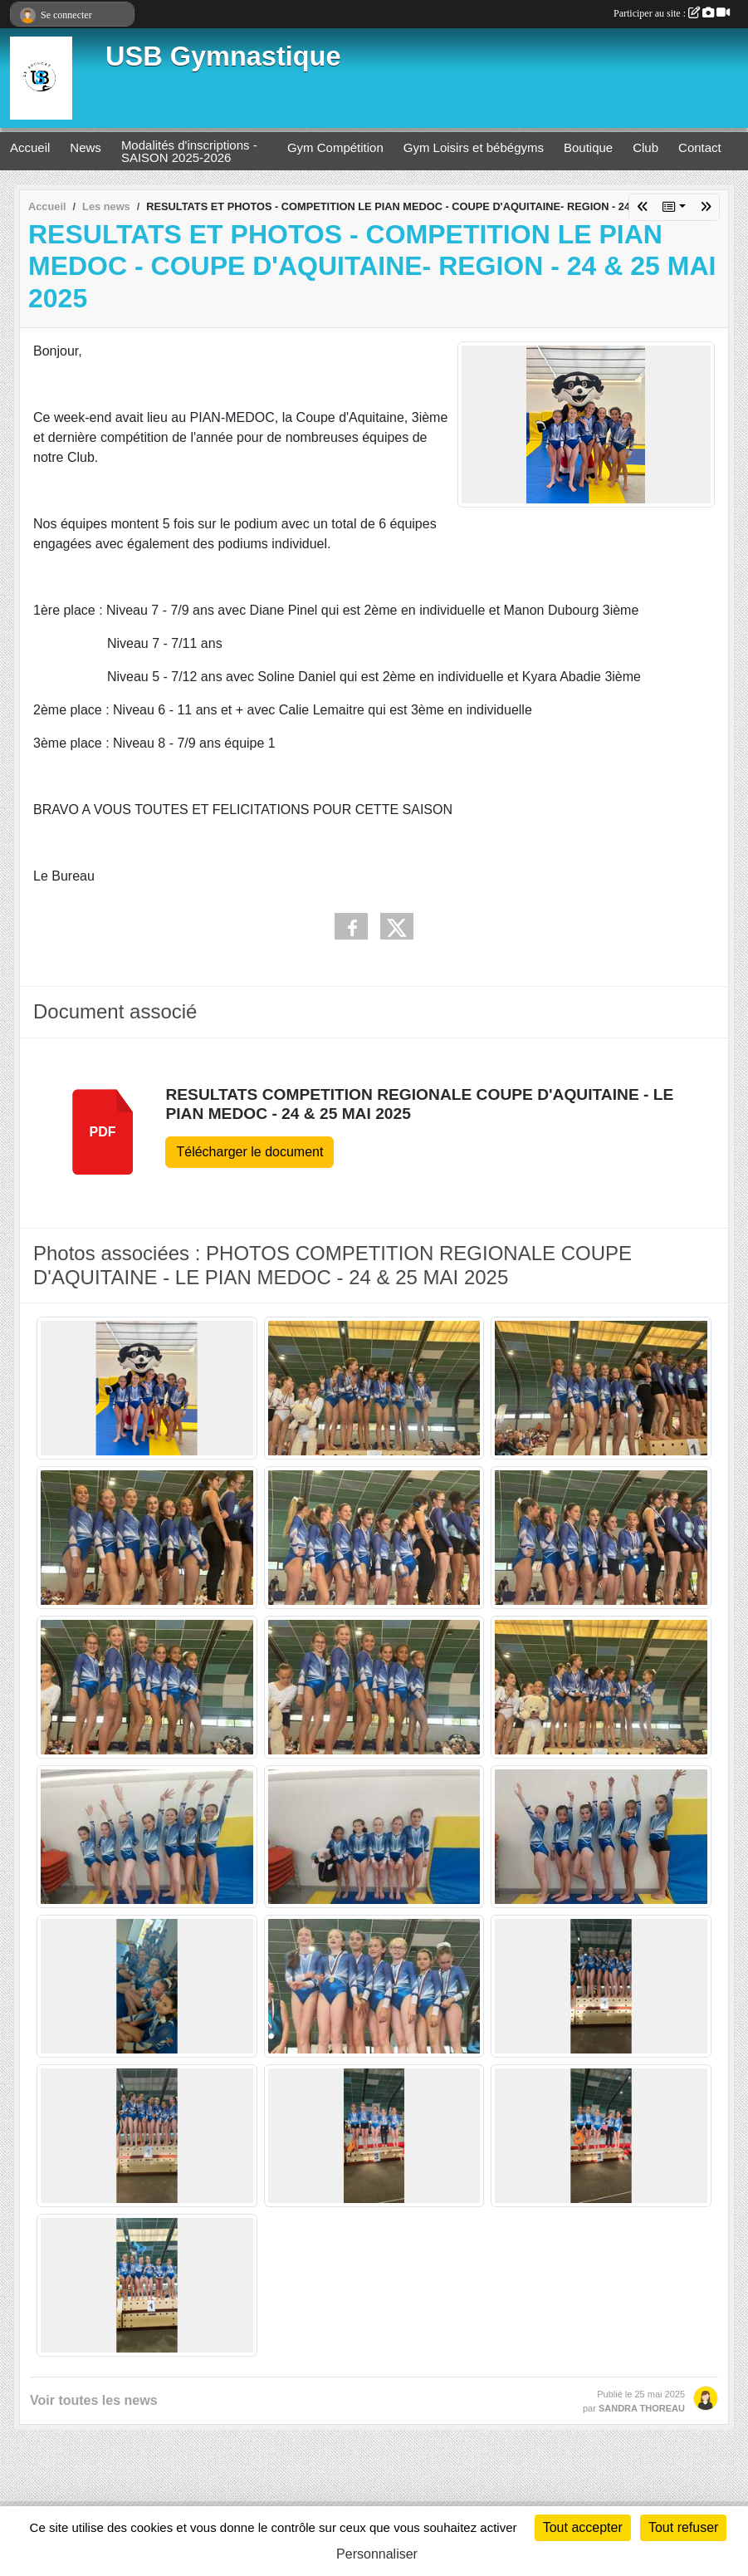 The height and width of the screenshot is (2576, 748). What do you see at coordinates (588, 147) in the screenshot?
I see `Boutique` at bounding box center [588, 147].